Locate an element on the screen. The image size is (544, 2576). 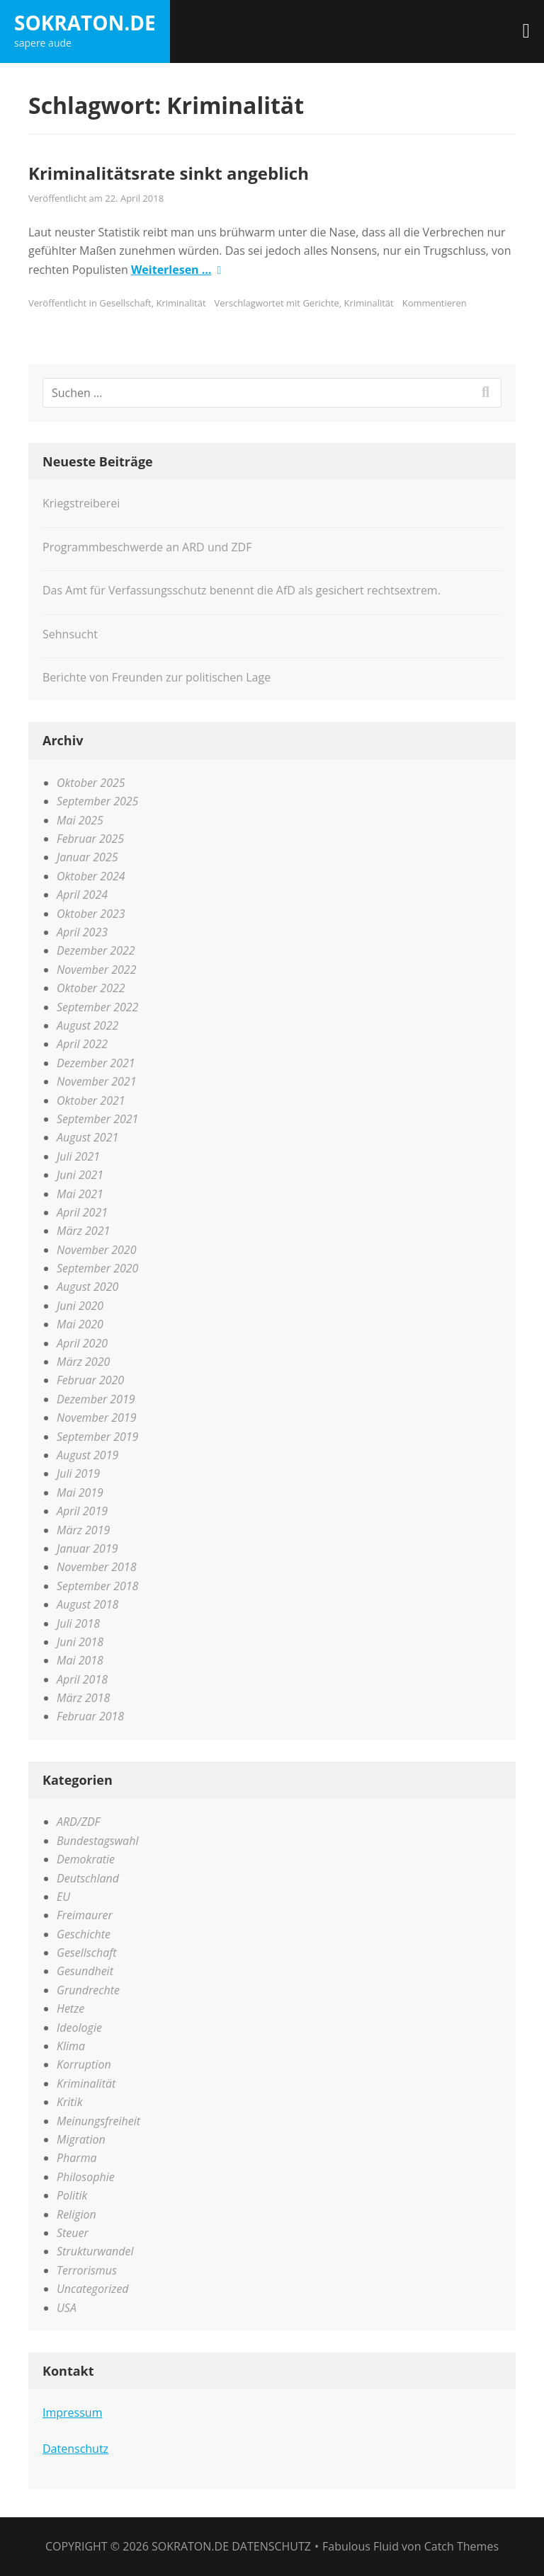
Politik is located at coordinates (72, 2195).